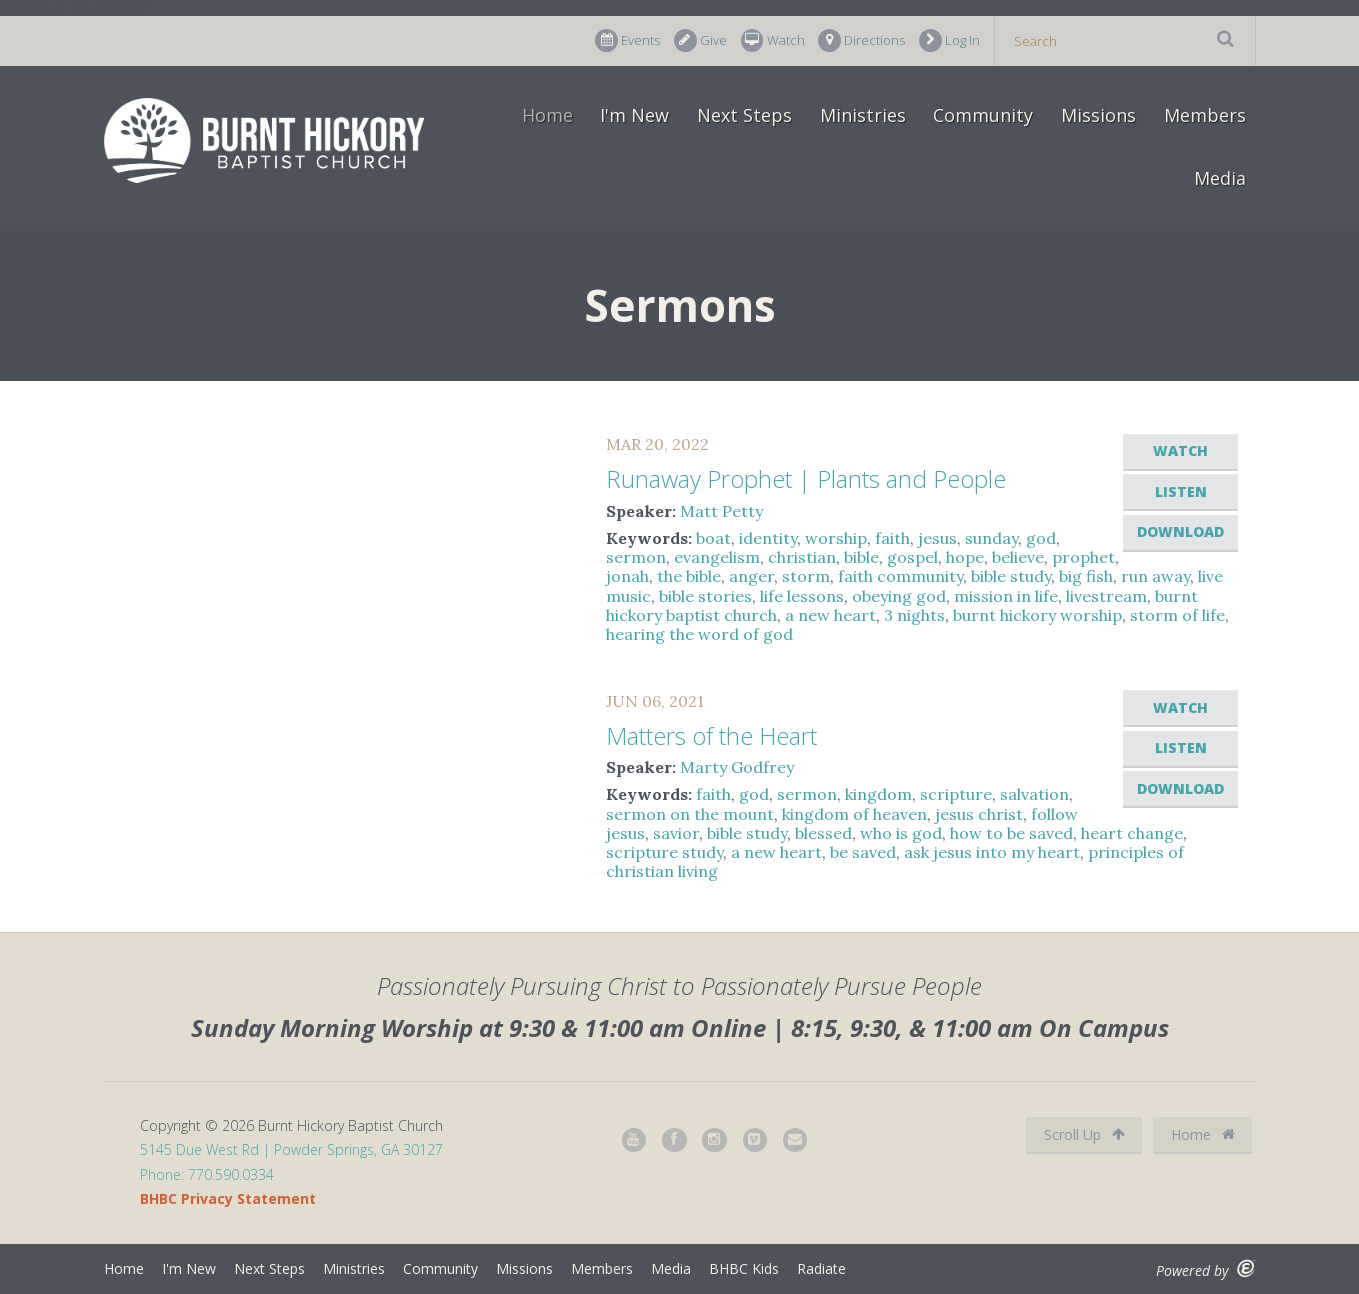 This screenshot has height=1294, width=1359. I want to click on obeying god, so click(899, 596).